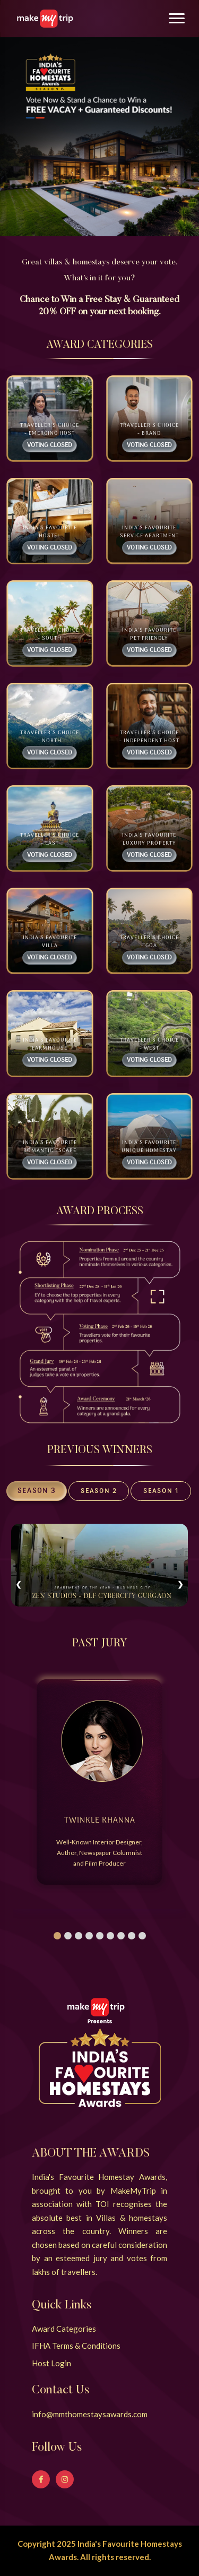 This screenshot has width=199, height=2576. I want to click on India's Favourite Farmhouse, so click(50, 1044).